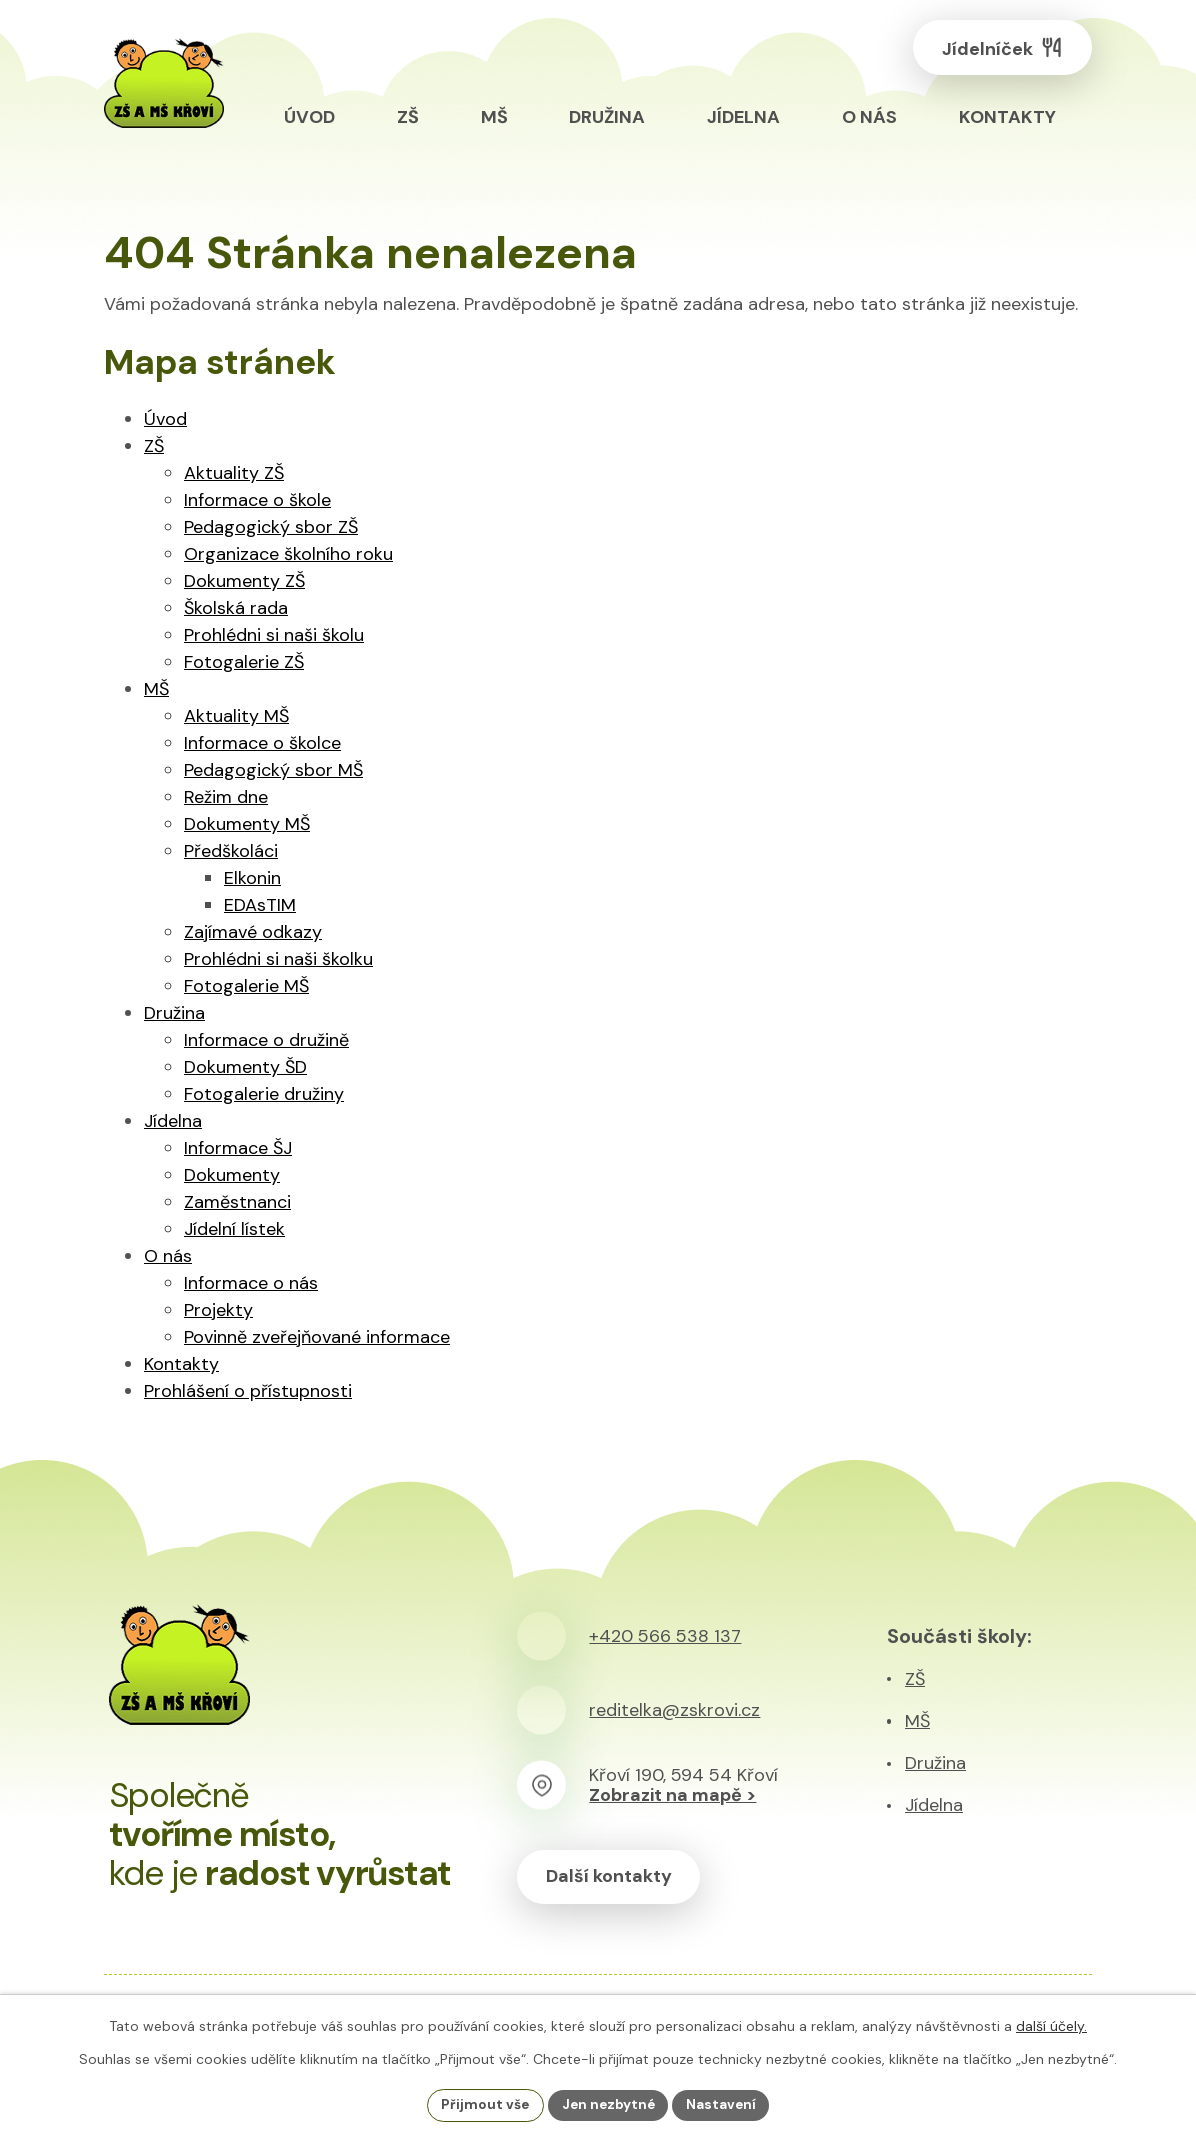 This screenshot has height=2141, width=1196. I want to click on Prohlédni si naši školu, so click(274, 635).